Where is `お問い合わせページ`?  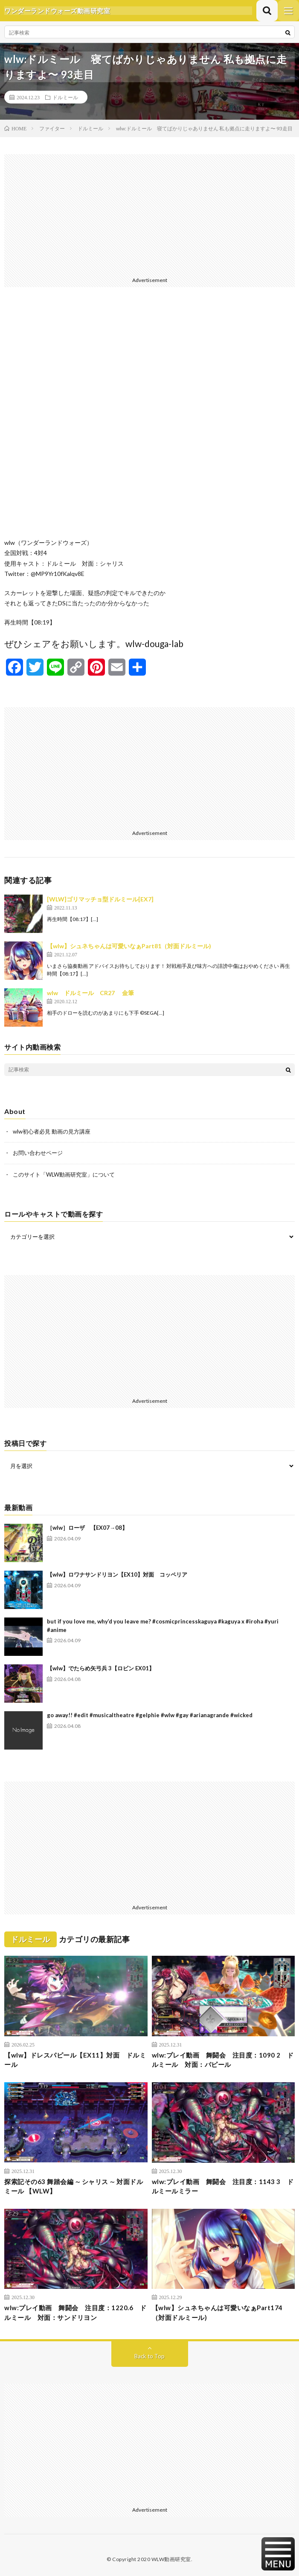
お問い合わせページ is located at coordinates (38, 1152).